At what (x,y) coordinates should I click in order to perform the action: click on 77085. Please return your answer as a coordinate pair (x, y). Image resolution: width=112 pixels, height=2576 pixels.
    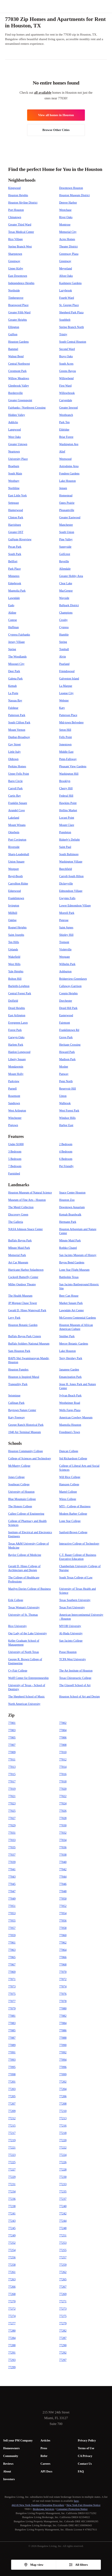
    Looking at the image, I should click on (12, 2030).